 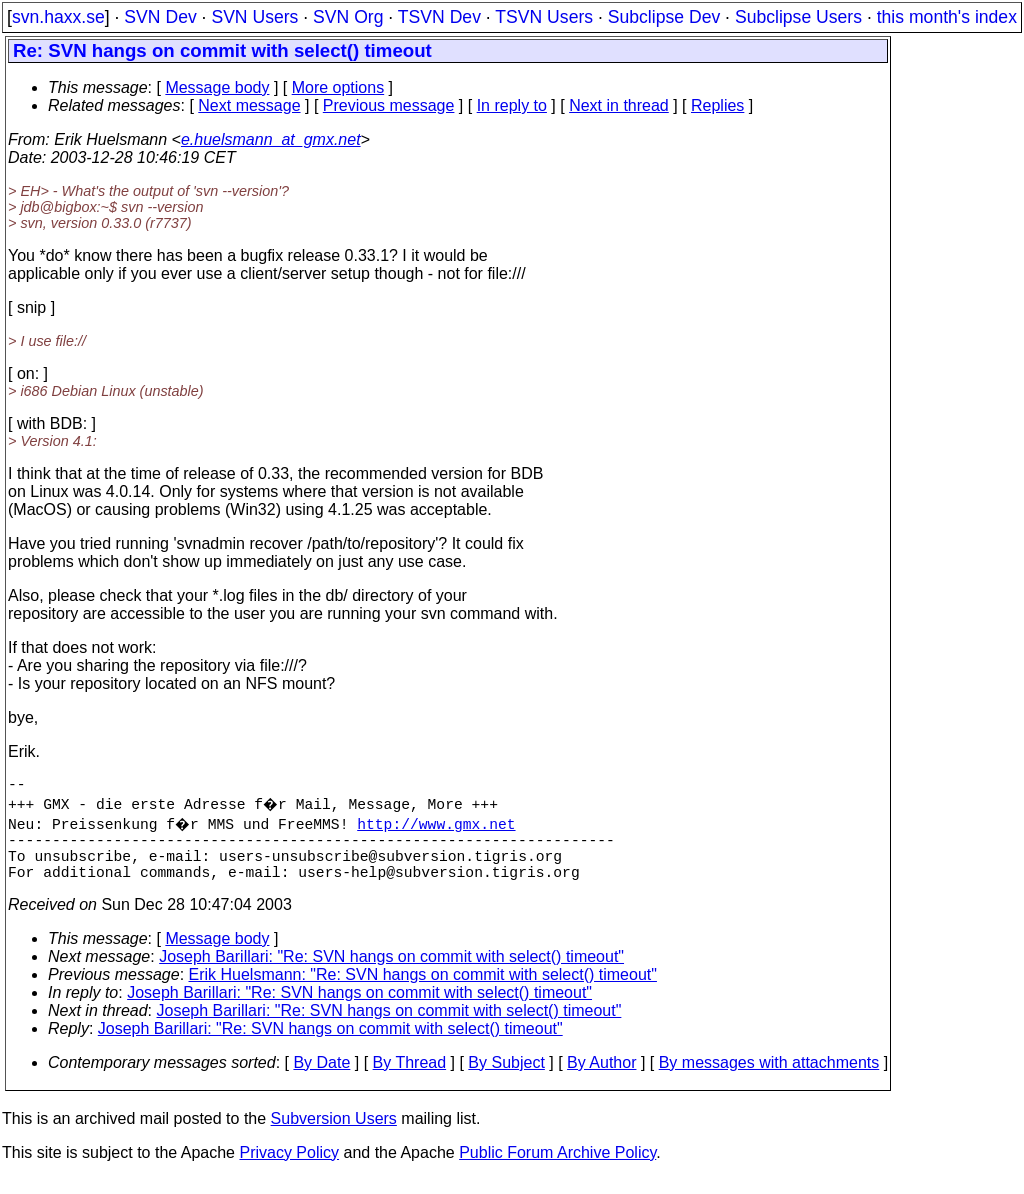 What do you see at coordinates (58, 17) in the screenshot?
I see `svn.haxx.se` at bounding box center [58, 17].